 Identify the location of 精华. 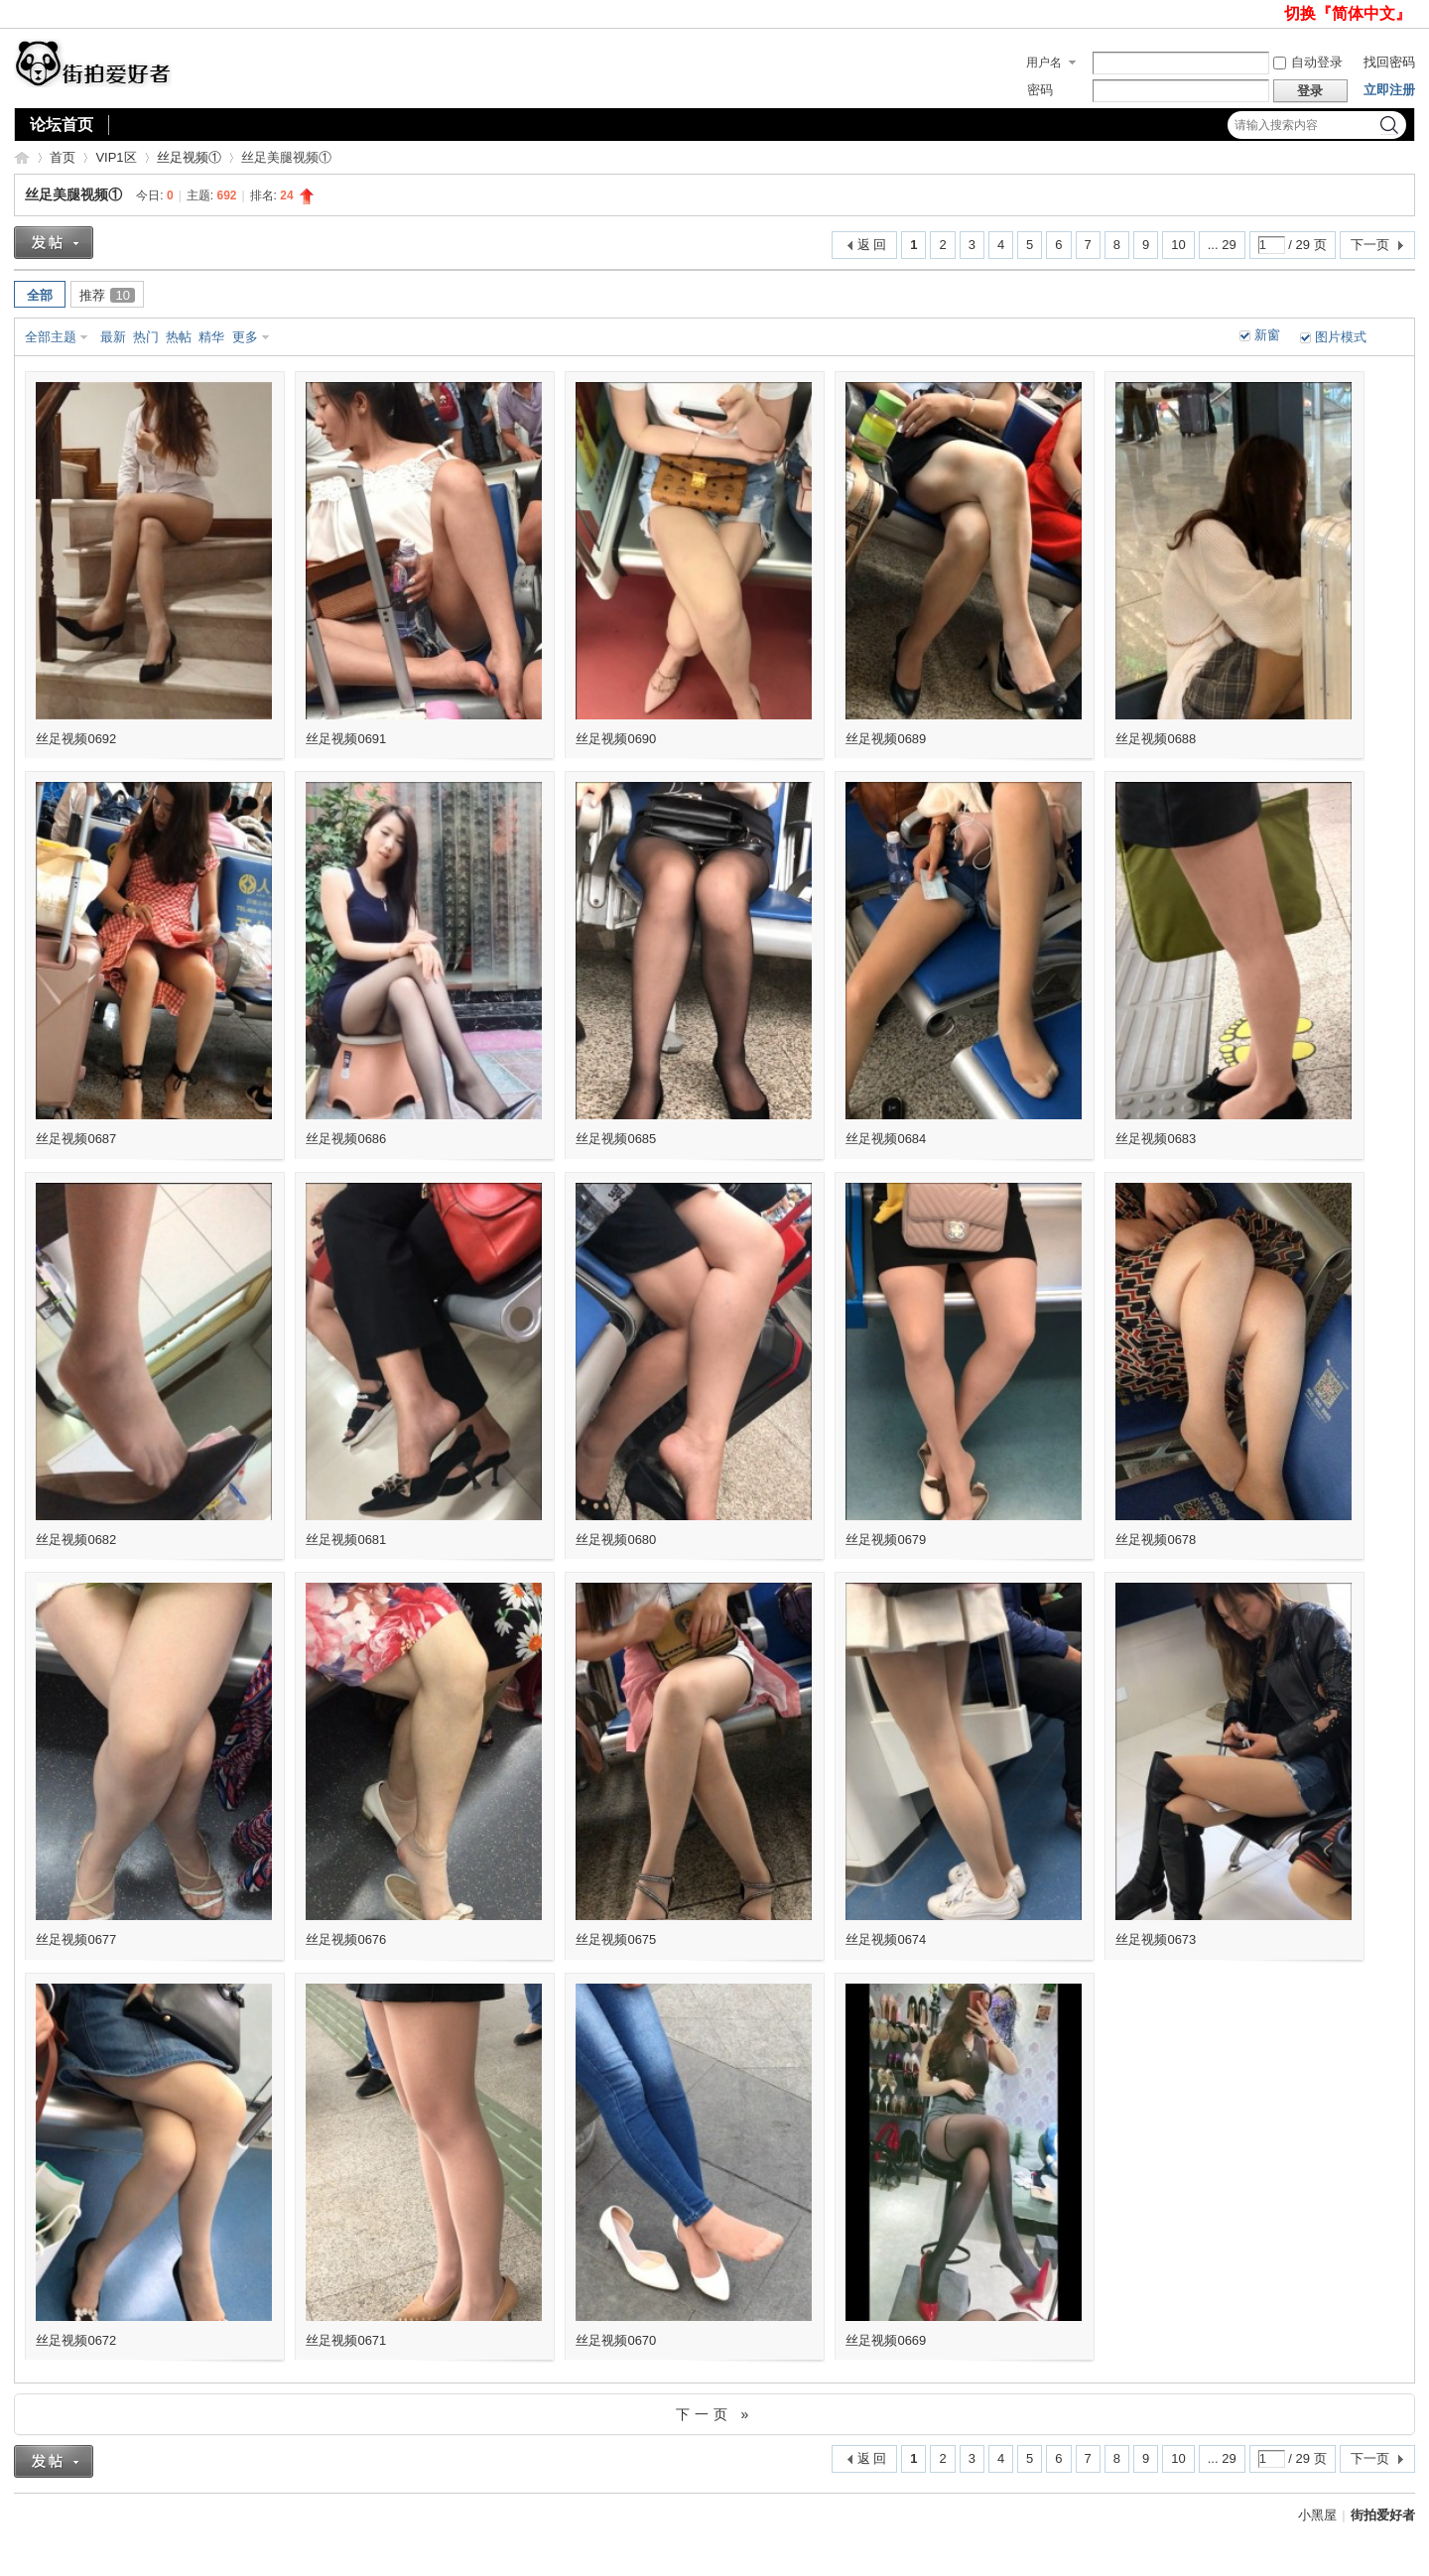
(211, 336).